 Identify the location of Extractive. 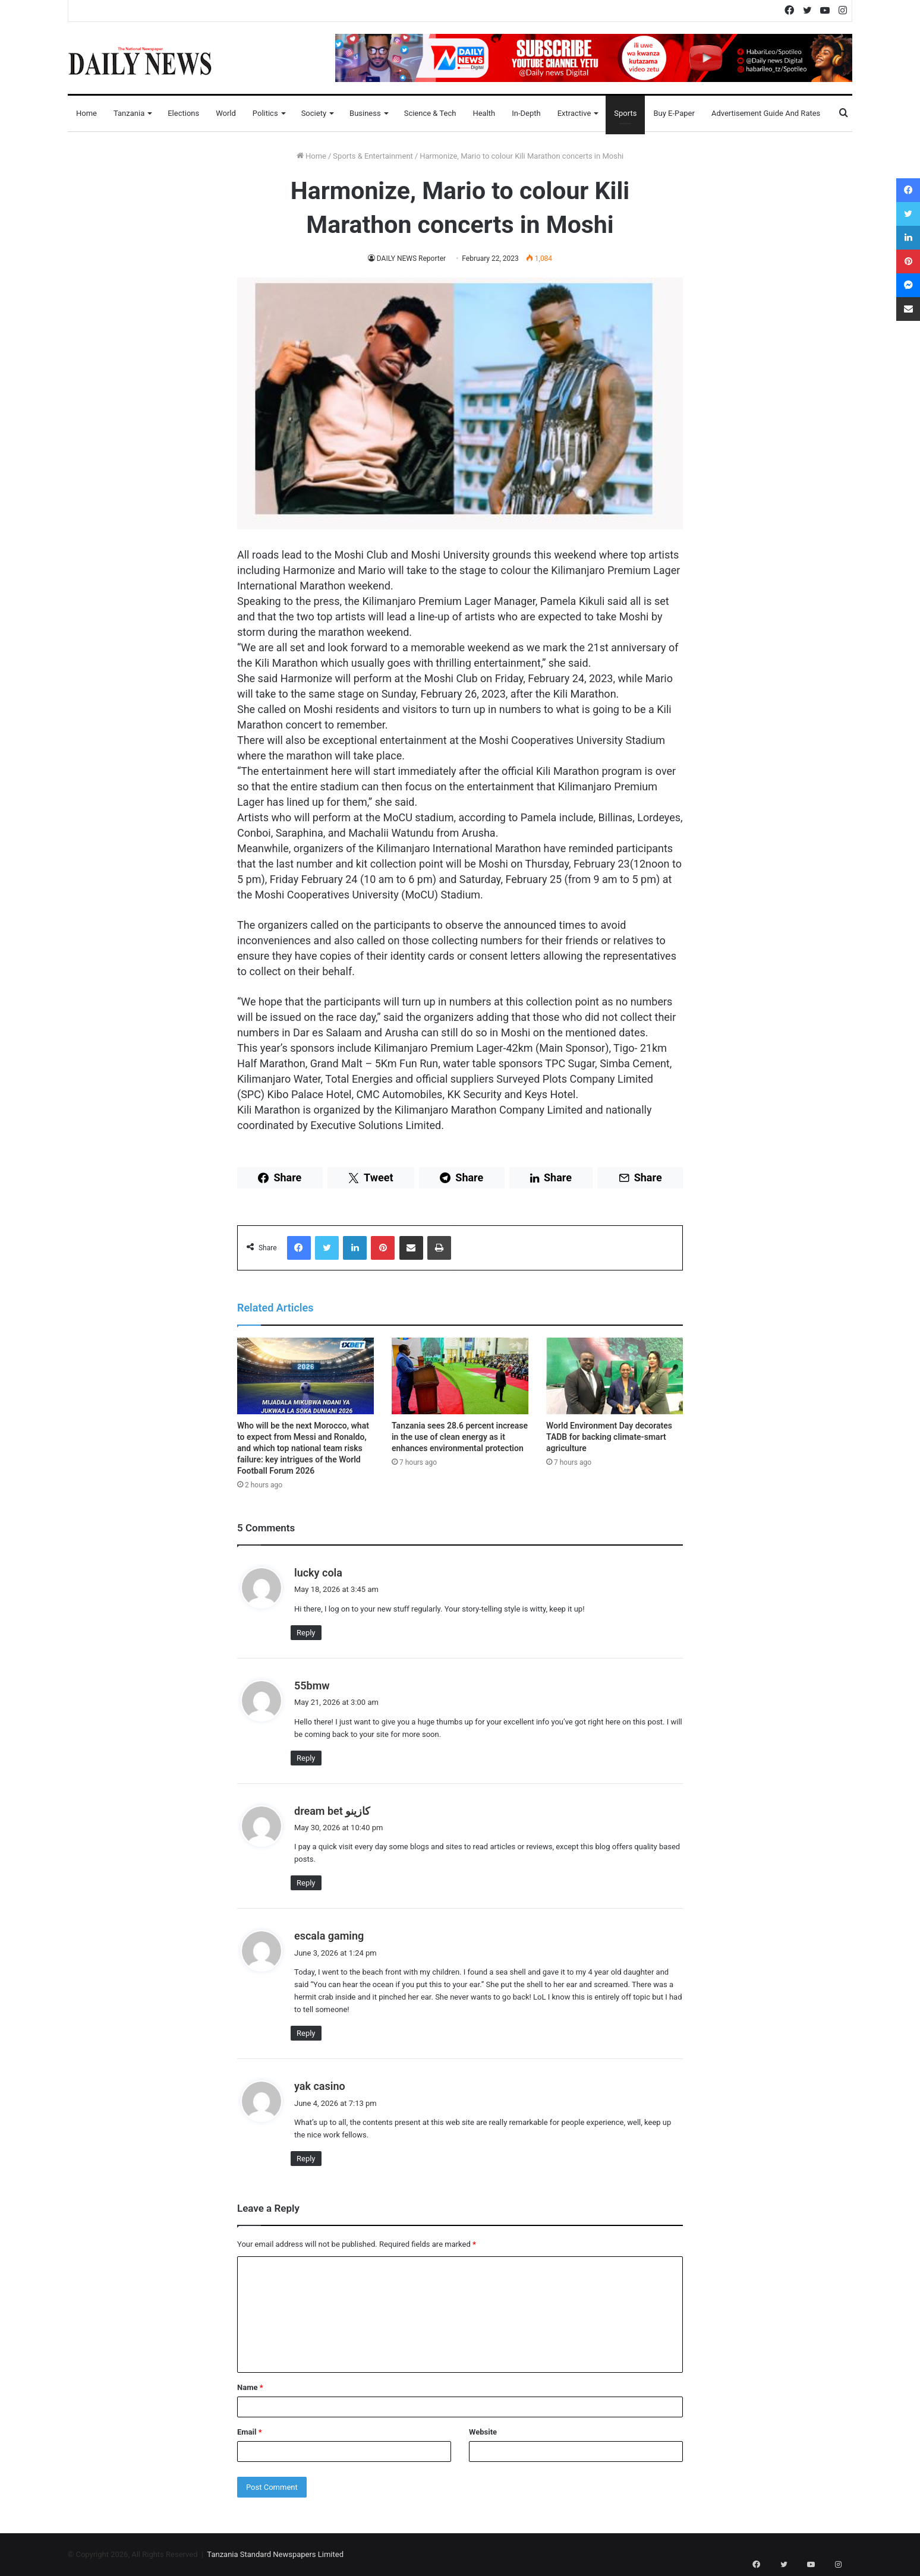
(574, 113).